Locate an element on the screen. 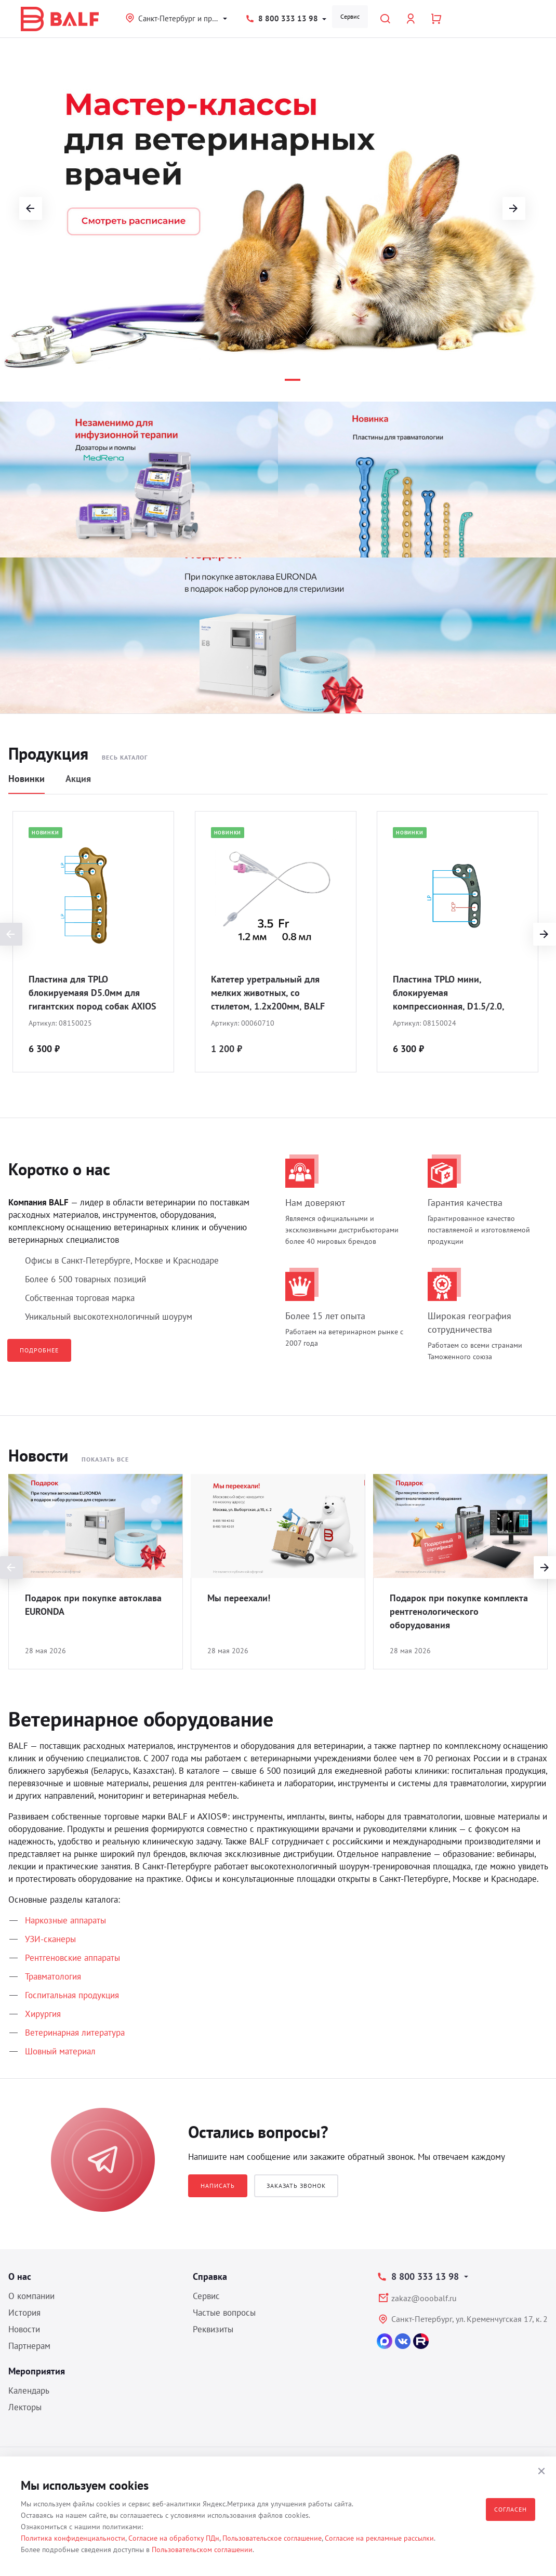 Image resolution: width=556 pixels, height=2576 pixels. О нас is located at coordinates (19, 2276).